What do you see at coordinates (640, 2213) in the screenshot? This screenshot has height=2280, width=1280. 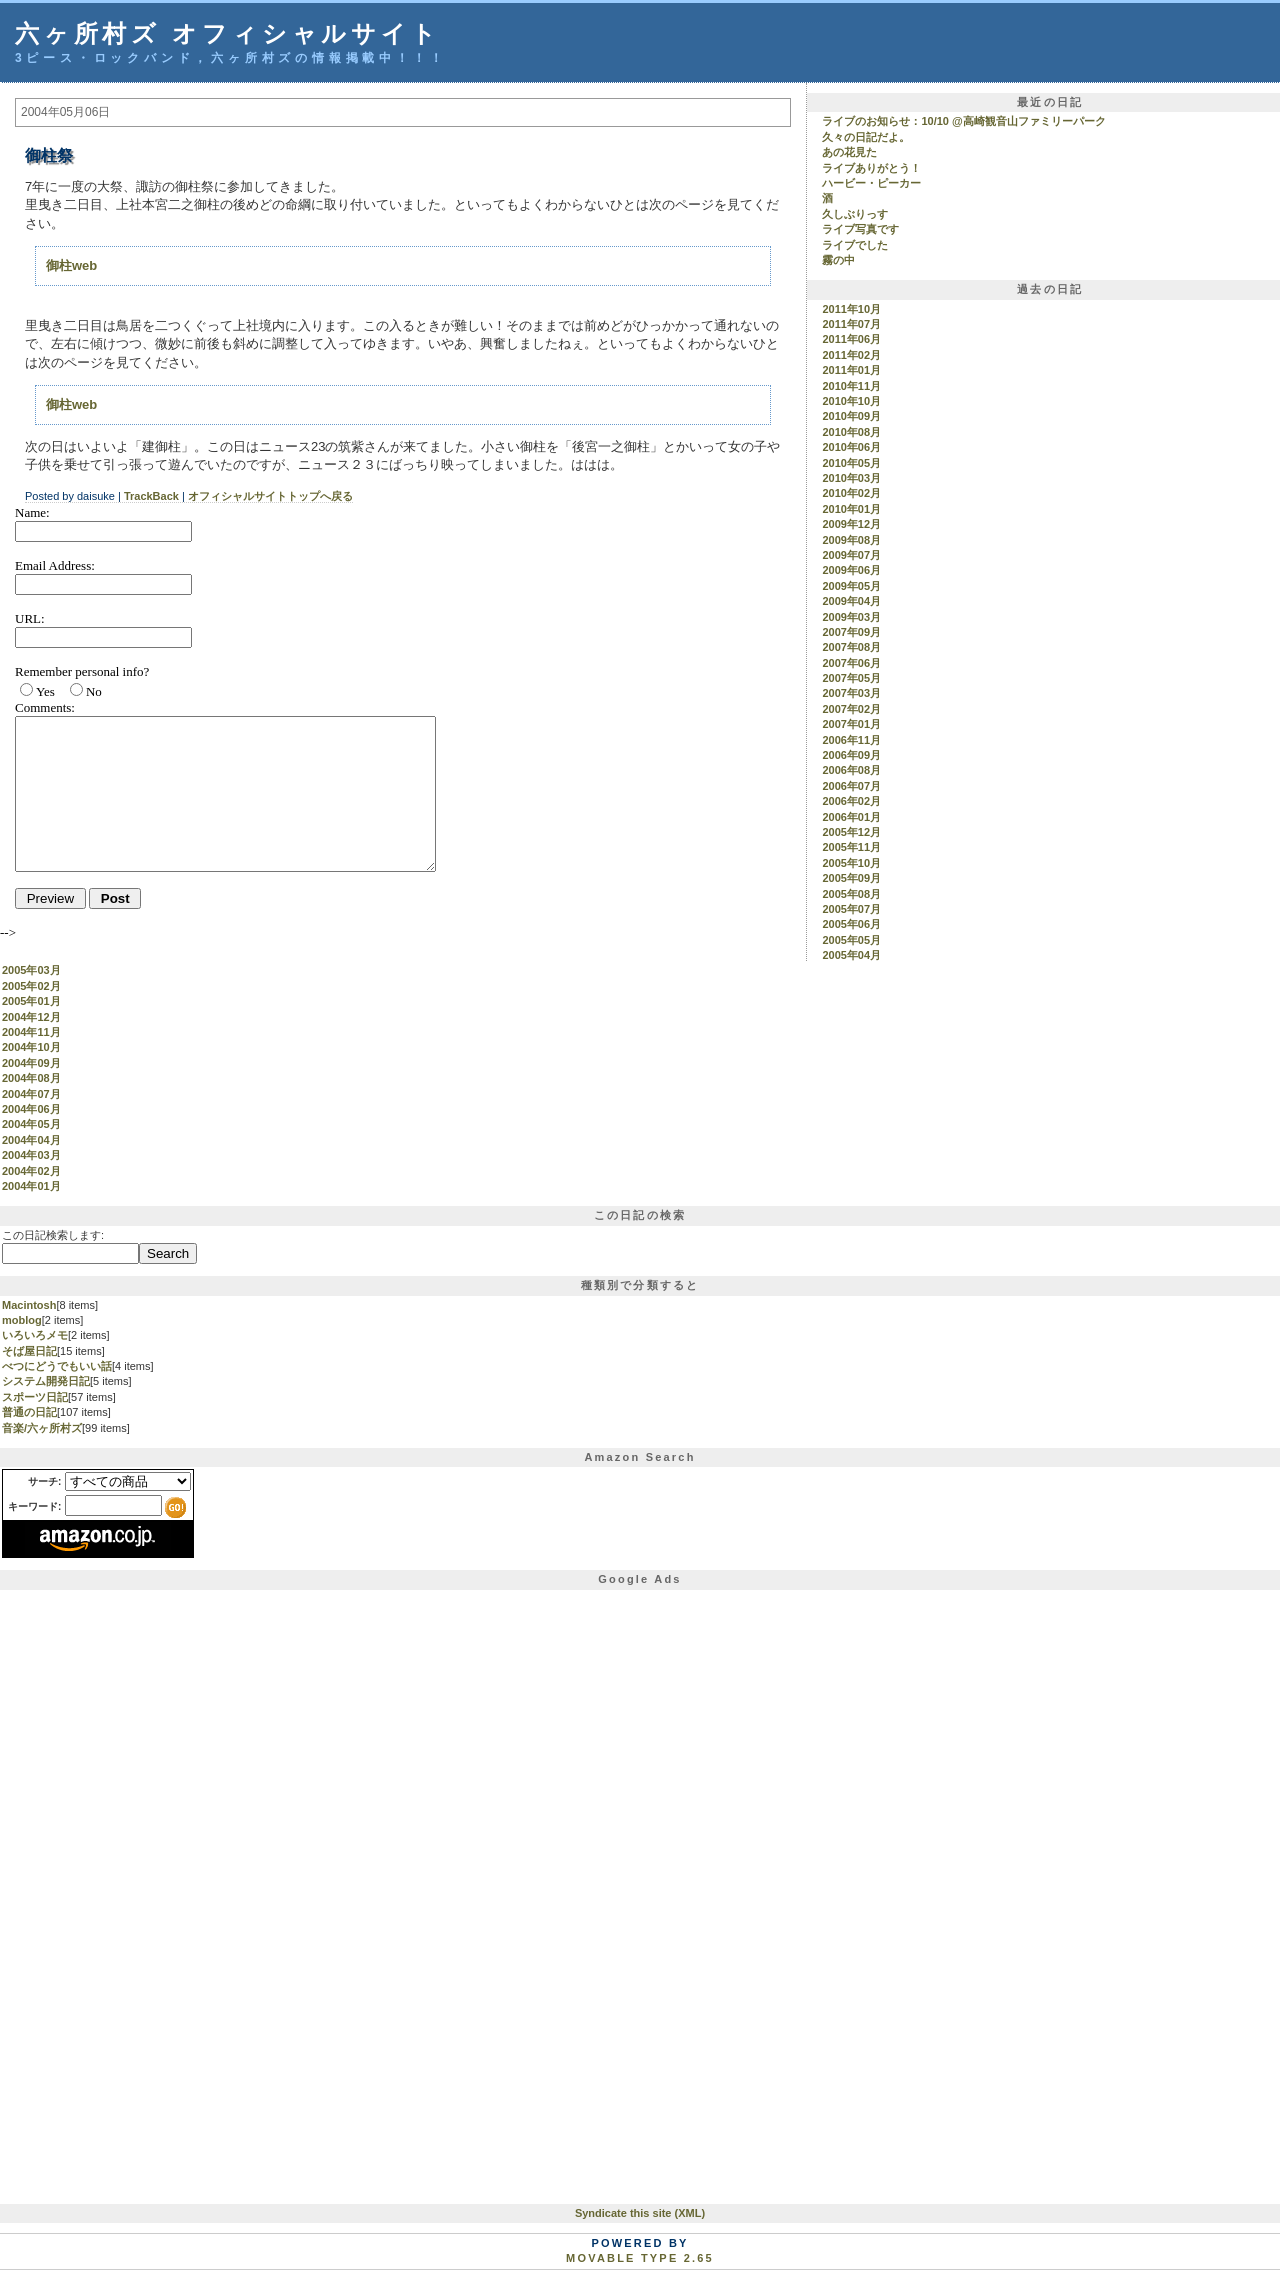 I see `Syndicate this site (XML)` at bounding box center [640, 2213].